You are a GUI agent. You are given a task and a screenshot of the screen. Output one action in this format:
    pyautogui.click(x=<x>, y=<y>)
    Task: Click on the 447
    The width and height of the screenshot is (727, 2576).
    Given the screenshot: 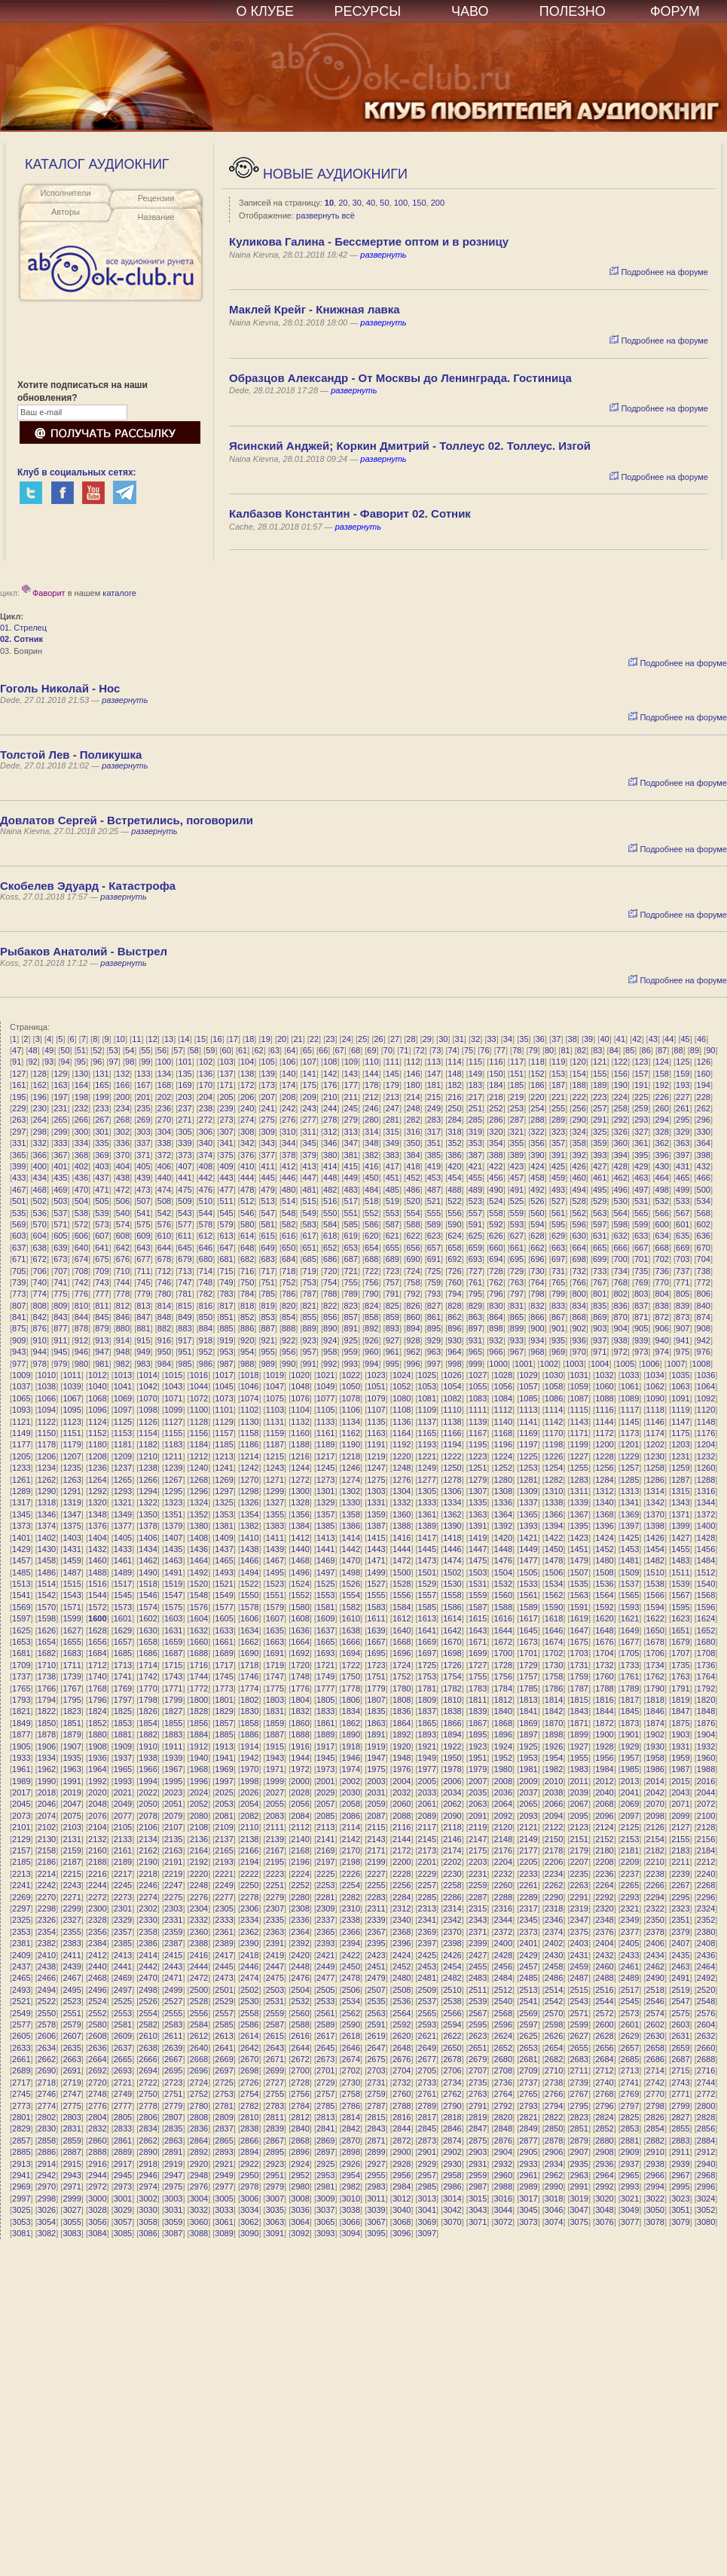 What is the action you would take?
    pyautogui.click(x=309, y=1177)
    